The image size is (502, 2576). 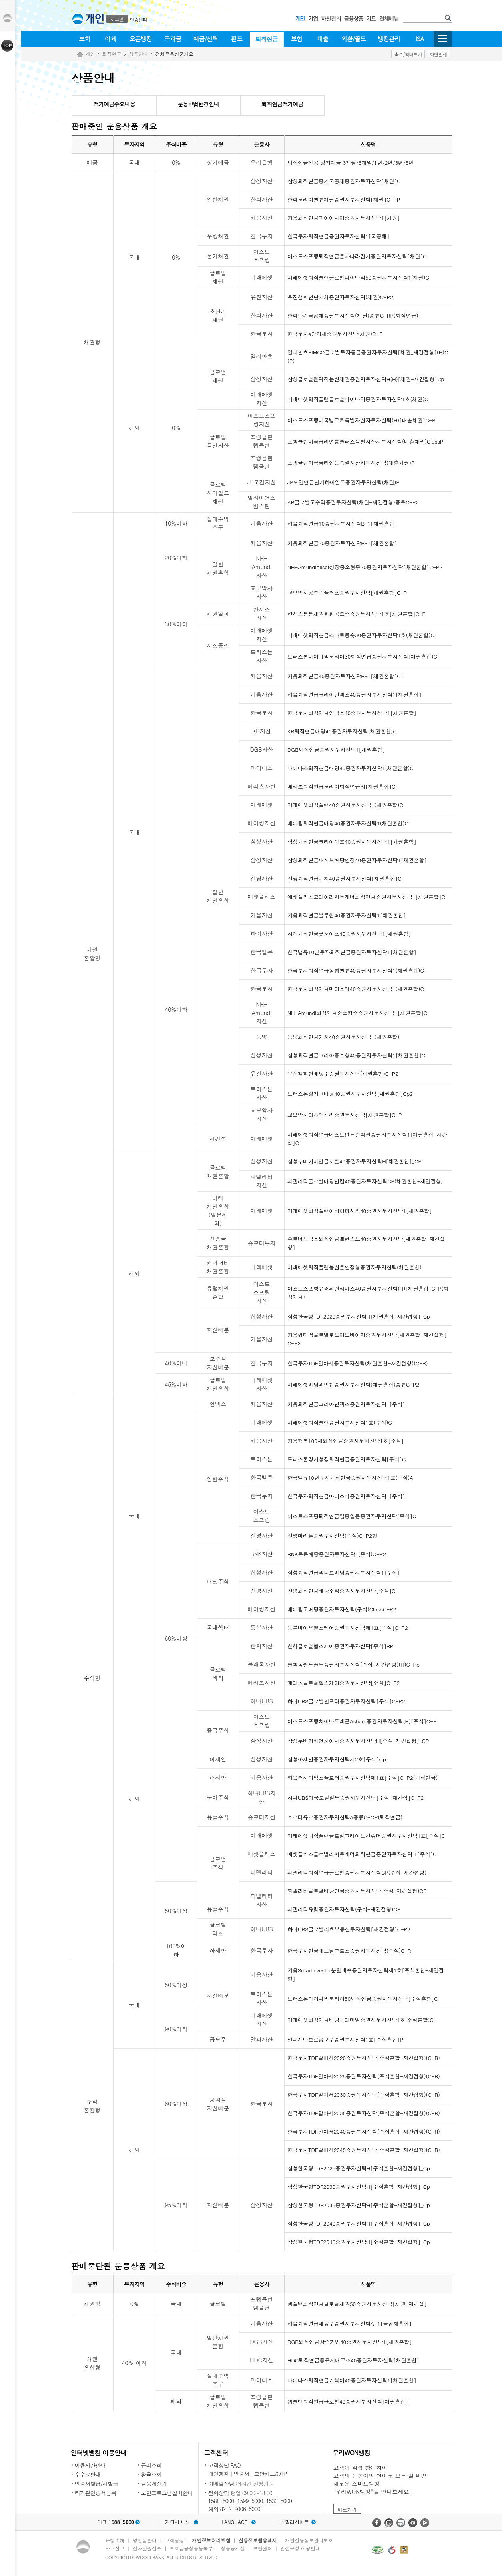 I want to click on 상품공시실, so click(x=233, y=2548).